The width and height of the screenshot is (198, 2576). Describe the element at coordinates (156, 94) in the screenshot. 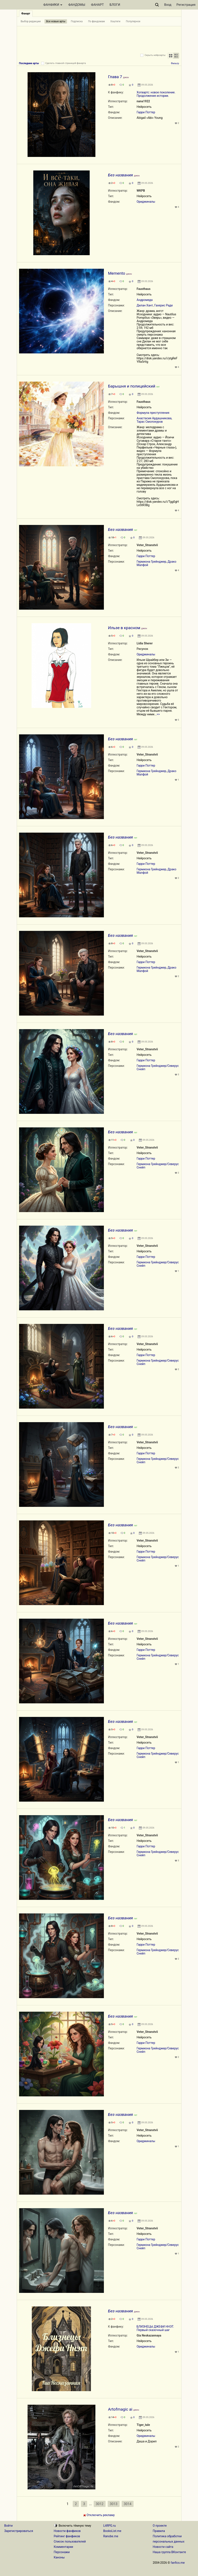

I see `Хогвартс: новое поколение. Продолжение истории.` at that location.